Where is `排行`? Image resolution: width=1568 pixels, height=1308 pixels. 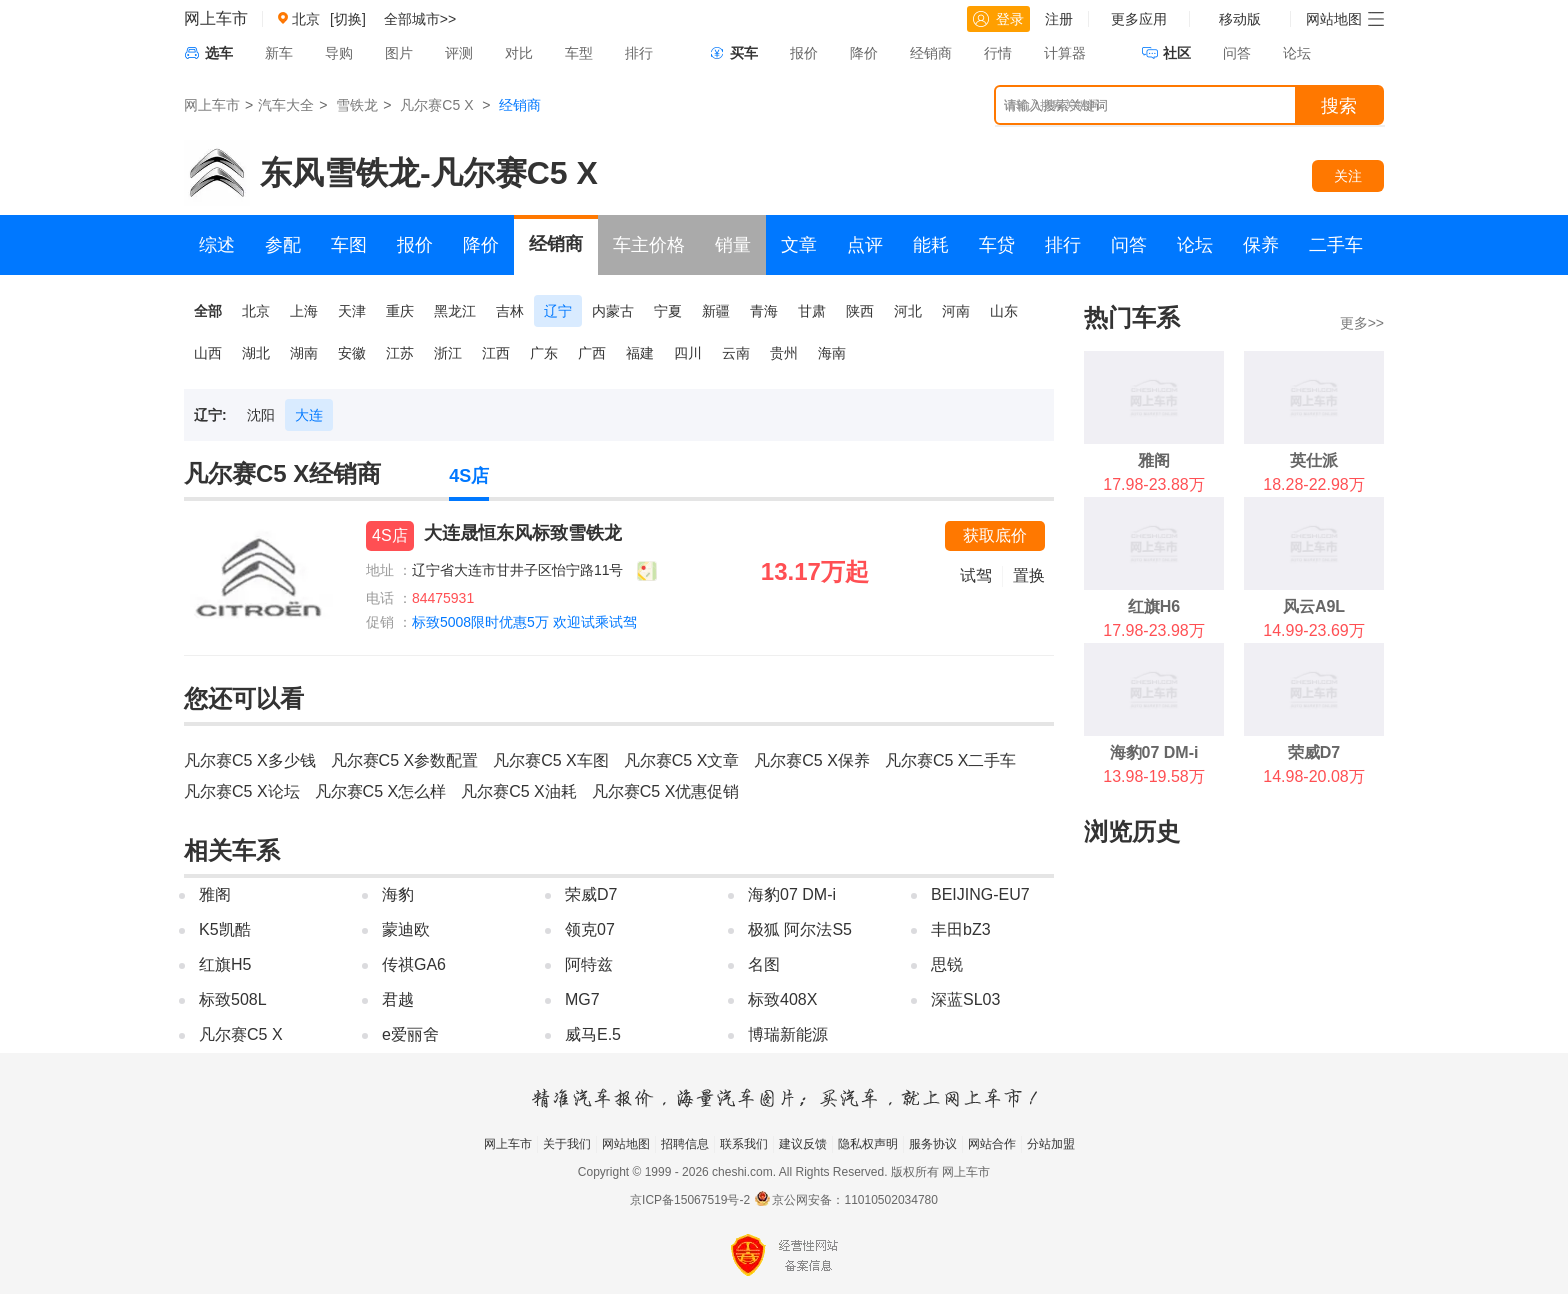
排行 is located at coordinates (639, 53).